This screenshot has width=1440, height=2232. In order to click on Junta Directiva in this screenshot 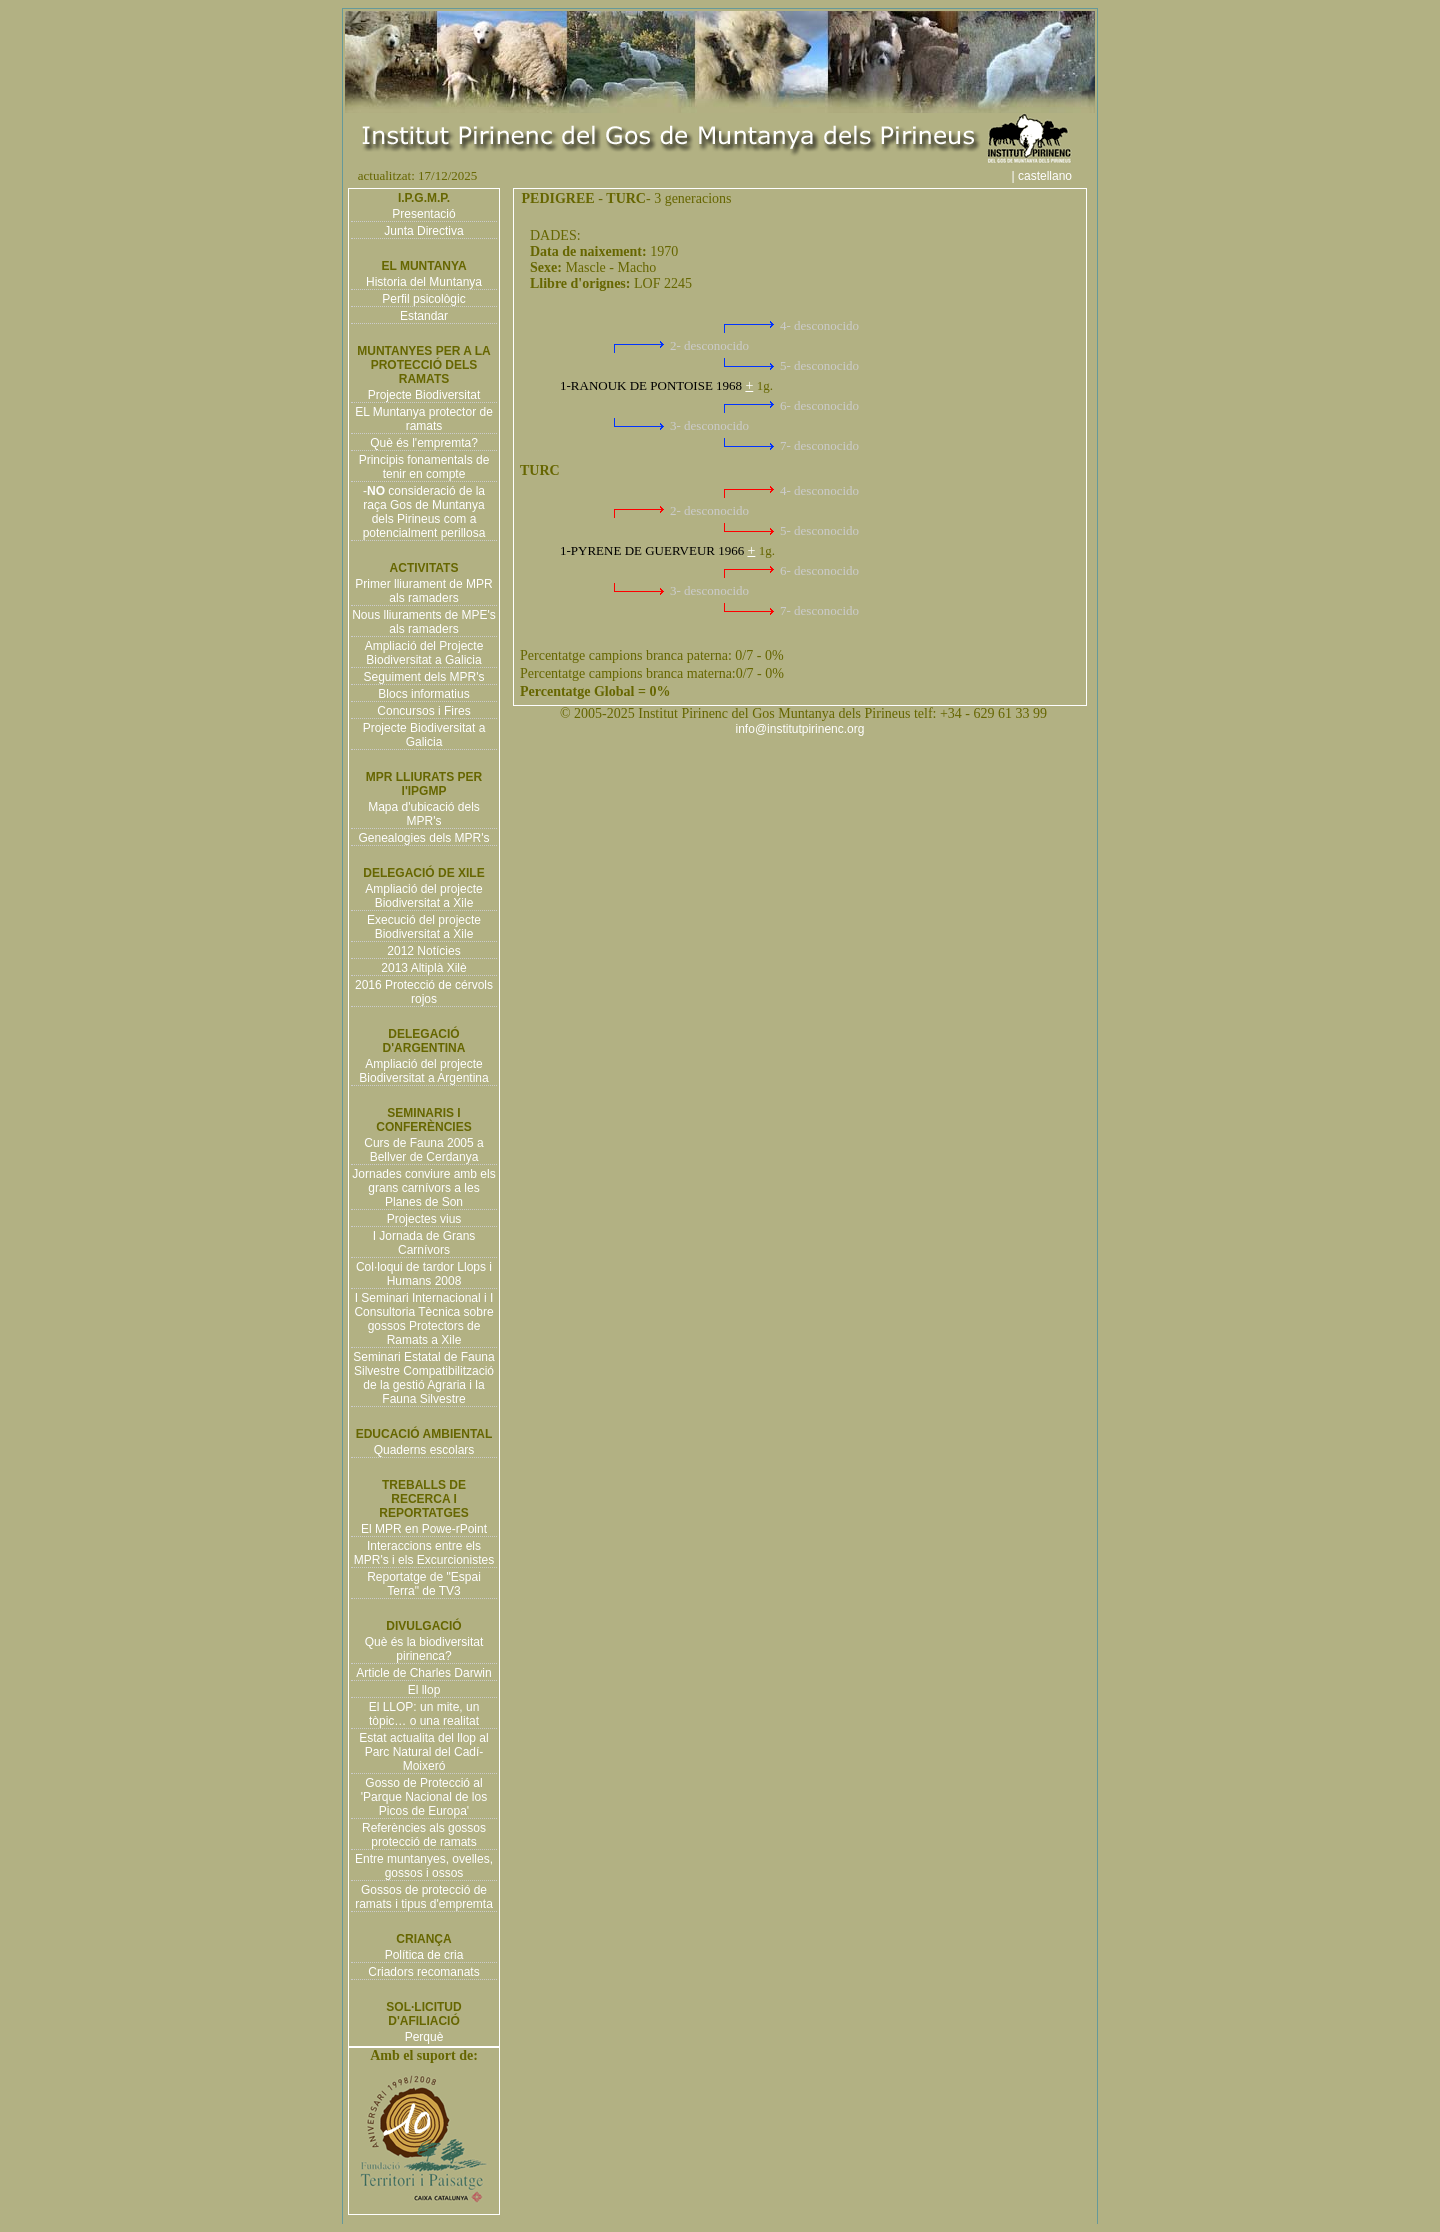, I will do `click(423, 231)`.